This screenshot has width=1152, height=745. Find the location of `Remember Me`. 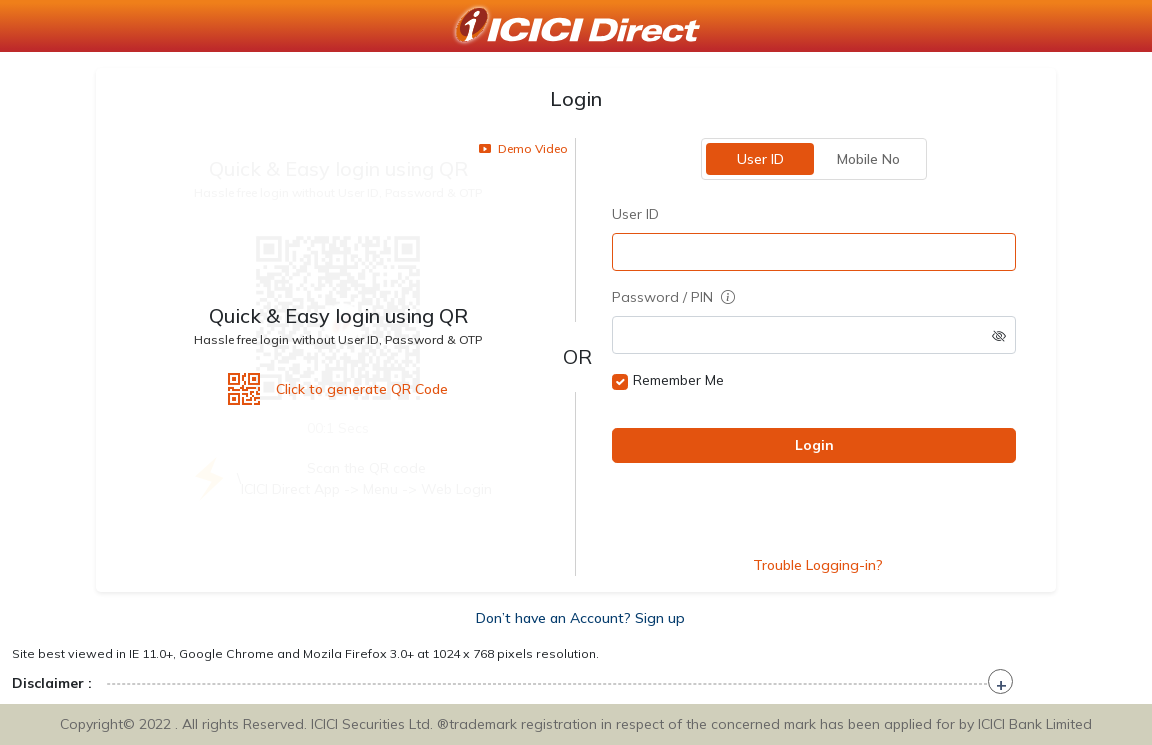

Remember Me is located at coordinates (678, 380).